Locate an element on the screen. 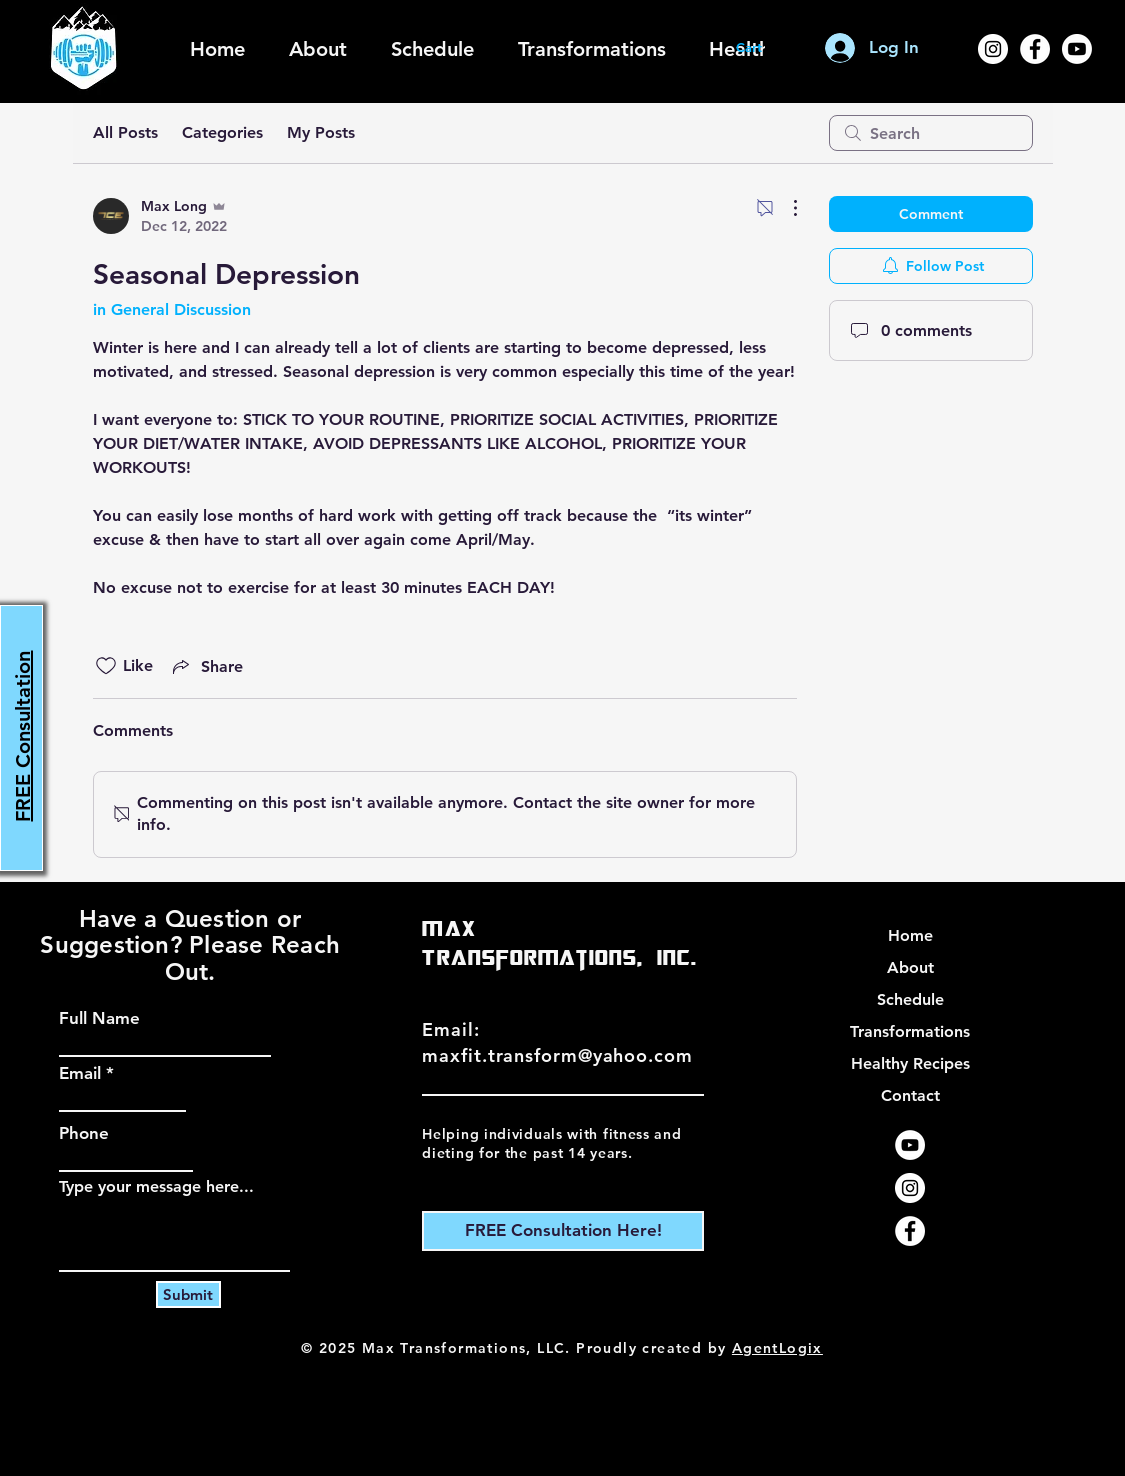 The height and width of the screenshot is (1476, 1125). [search] is located at coordinates (931, 133).